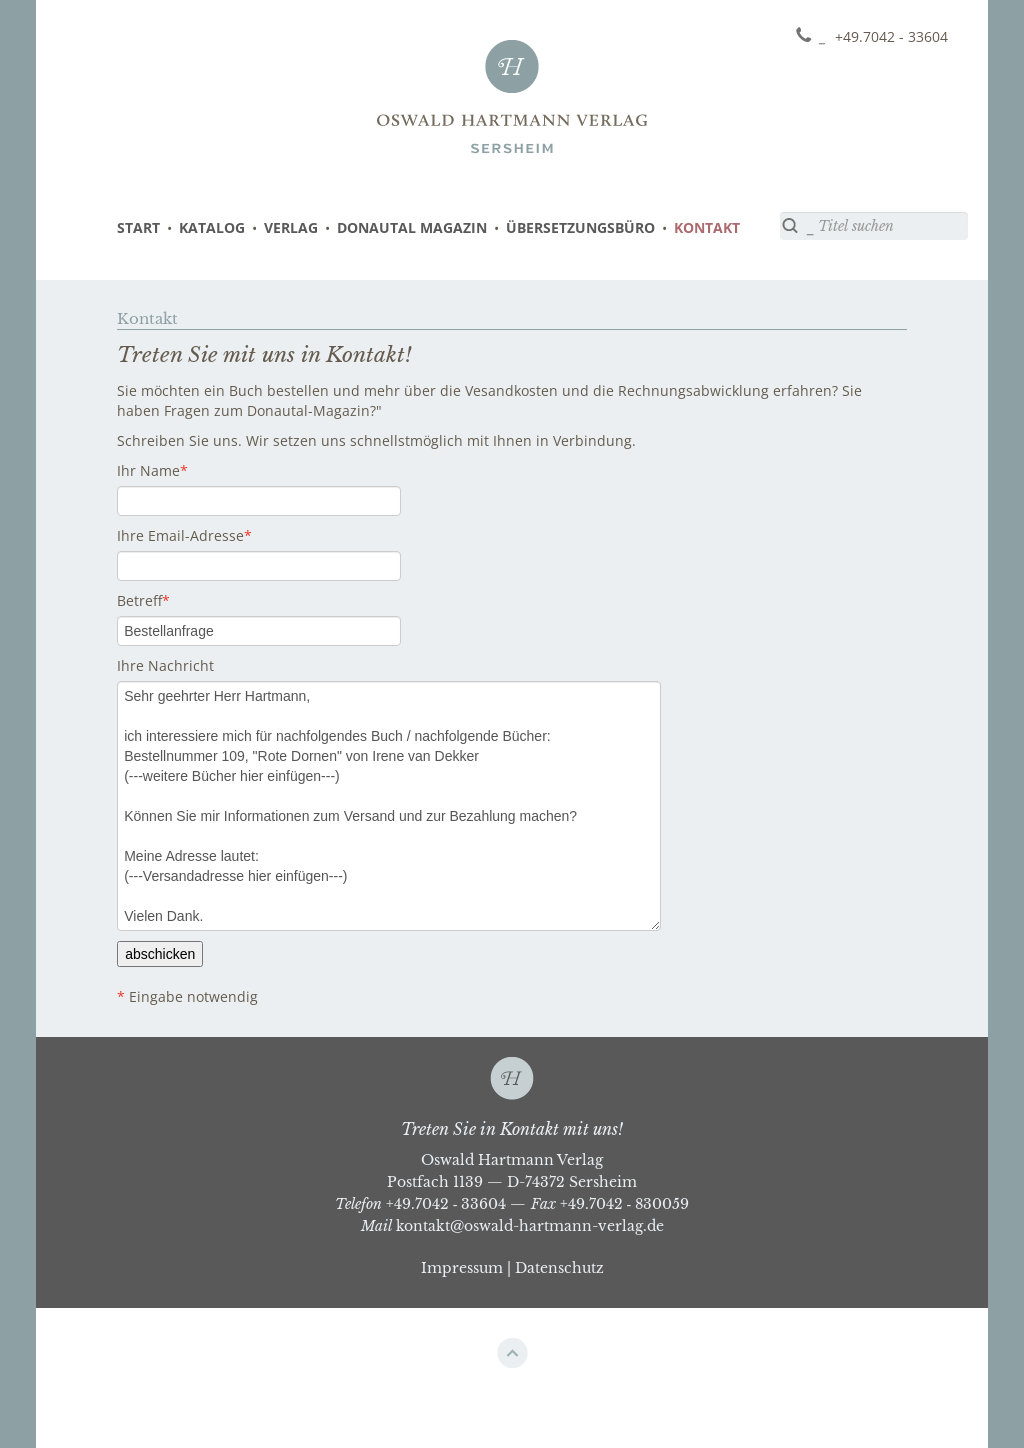 This screenshot has height=1448, width=1024. I want to click on Ihre Nachricht, so click(165, 665).